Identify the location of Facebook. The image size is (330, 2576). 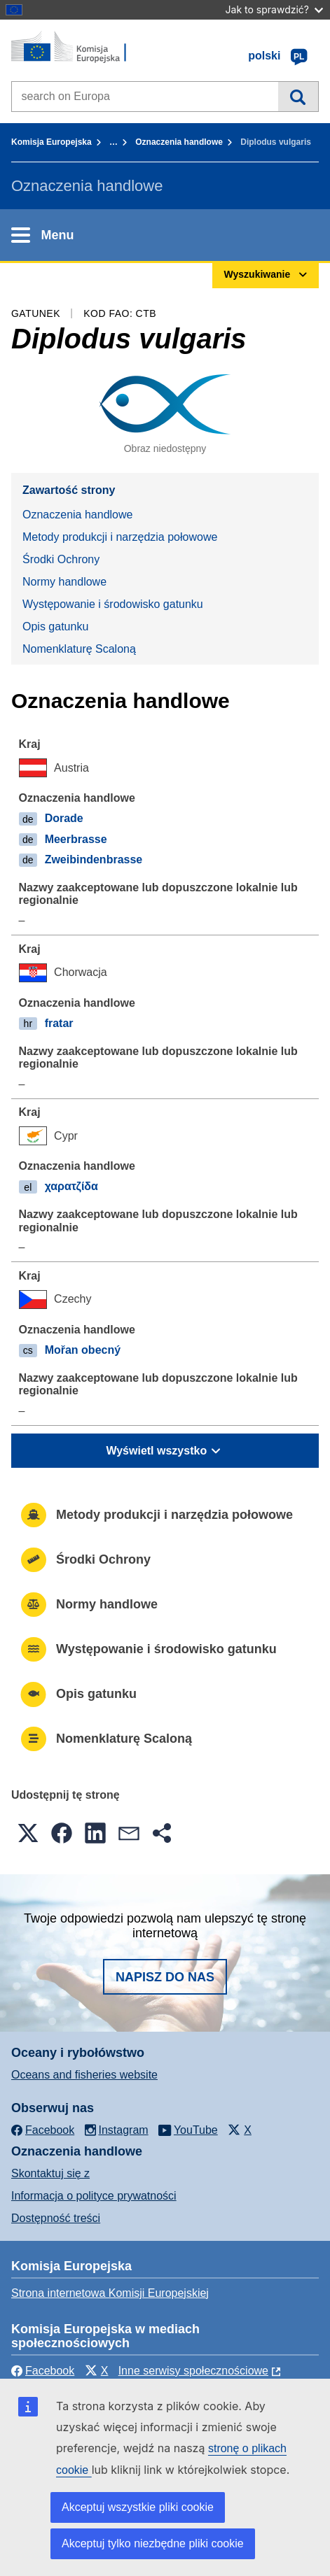
(42, 2371).